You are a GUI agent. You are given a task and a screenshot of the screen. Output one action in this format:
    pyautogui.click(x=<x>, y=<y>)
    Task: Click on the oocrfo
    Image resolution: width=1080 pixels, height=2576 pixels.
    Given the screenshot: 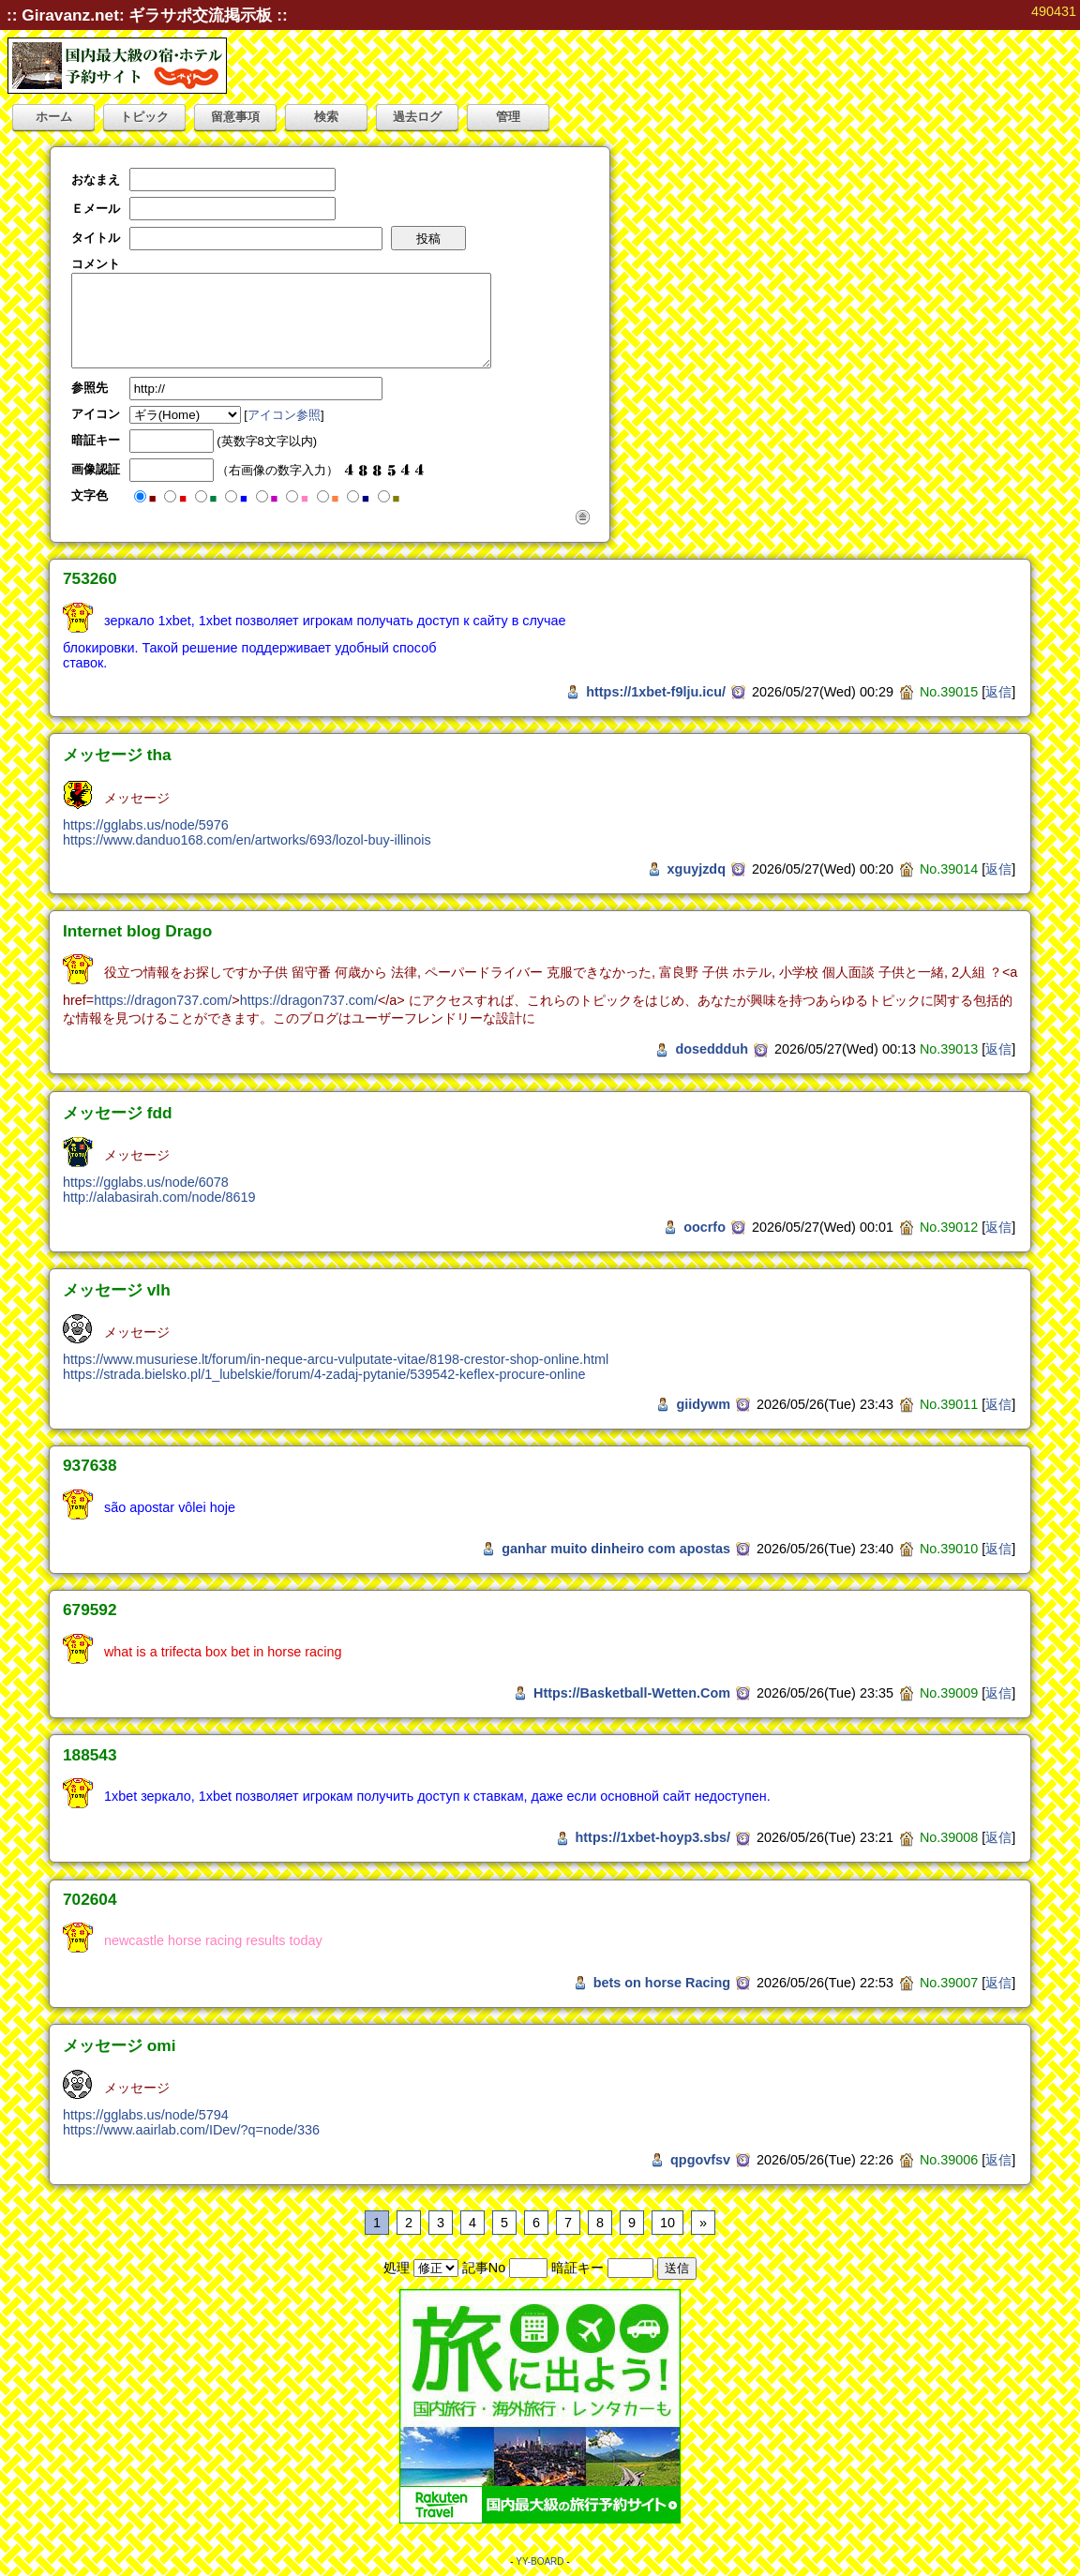 What is the action you would take?
    pyautogui.click(x=704, y=1227)
    